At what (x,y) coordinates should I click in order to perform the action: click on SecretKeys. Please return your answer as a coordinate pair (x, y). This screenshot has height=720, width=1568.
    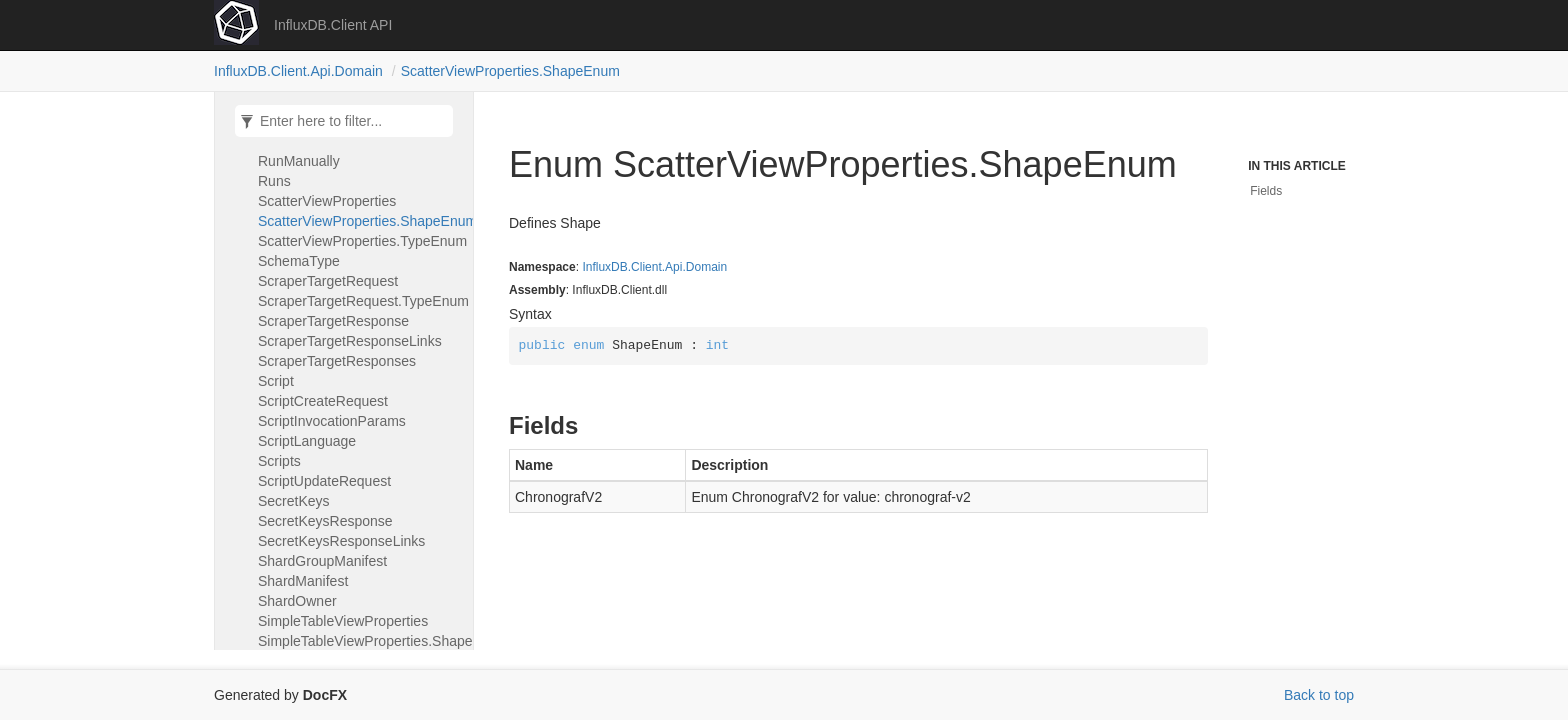
    Looking at the image, I should click on (294, 501).